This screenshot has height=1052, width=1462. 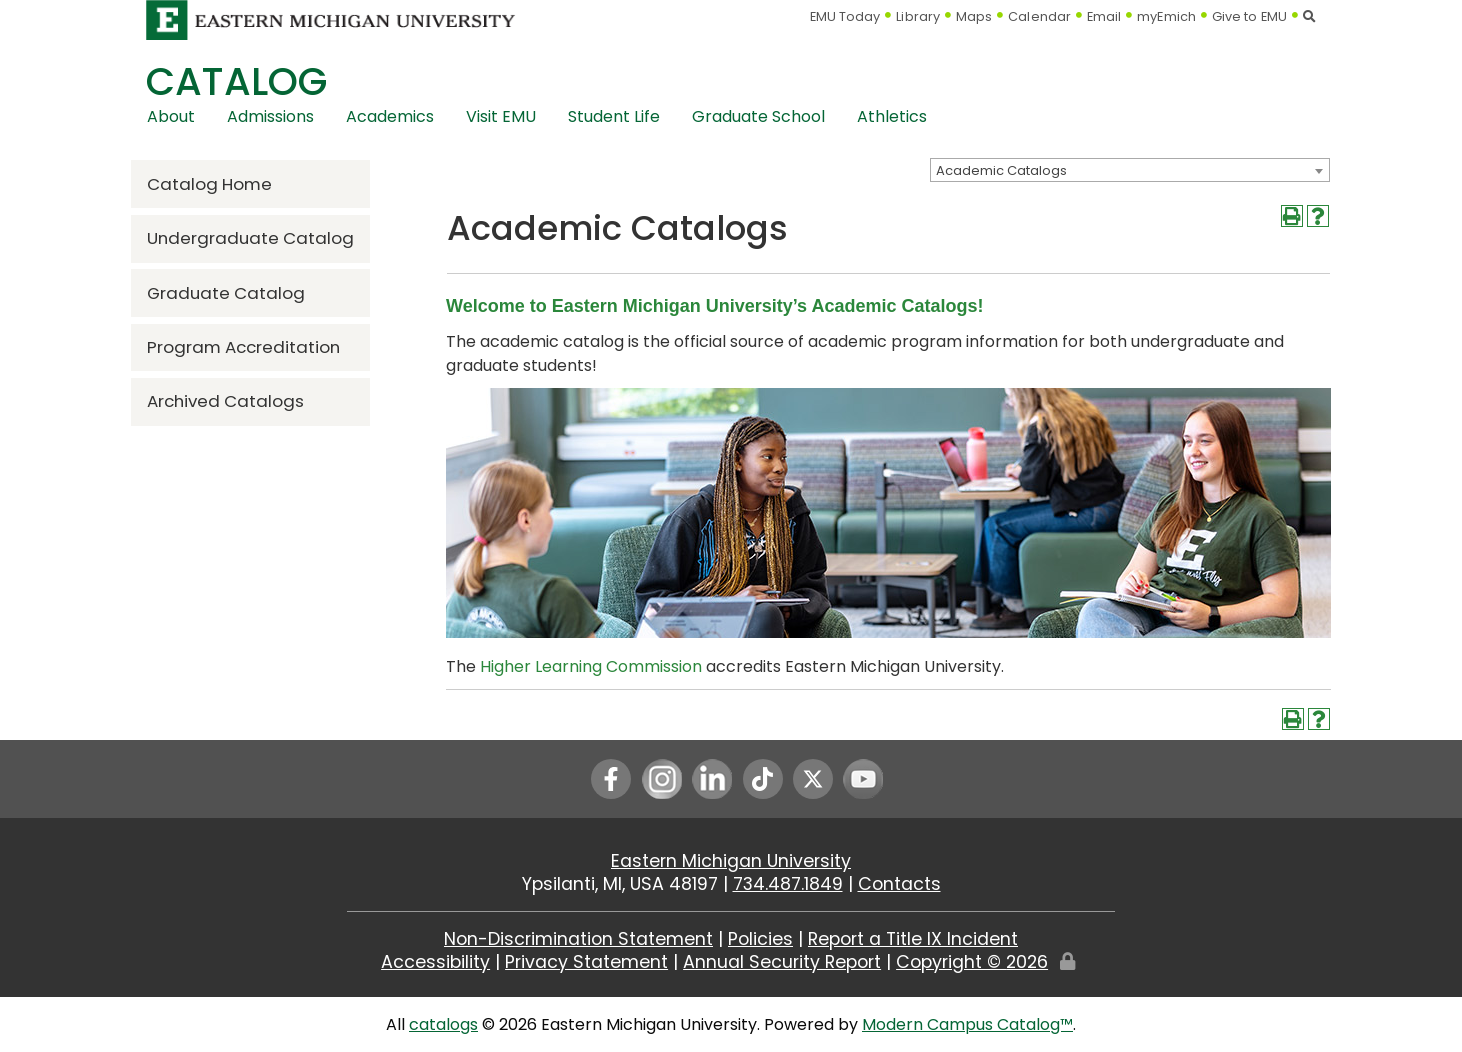 What do you see at coordinates (782, 962) in the screenshot?
I see `Annual Security Report` at bounding box center [782, 962].